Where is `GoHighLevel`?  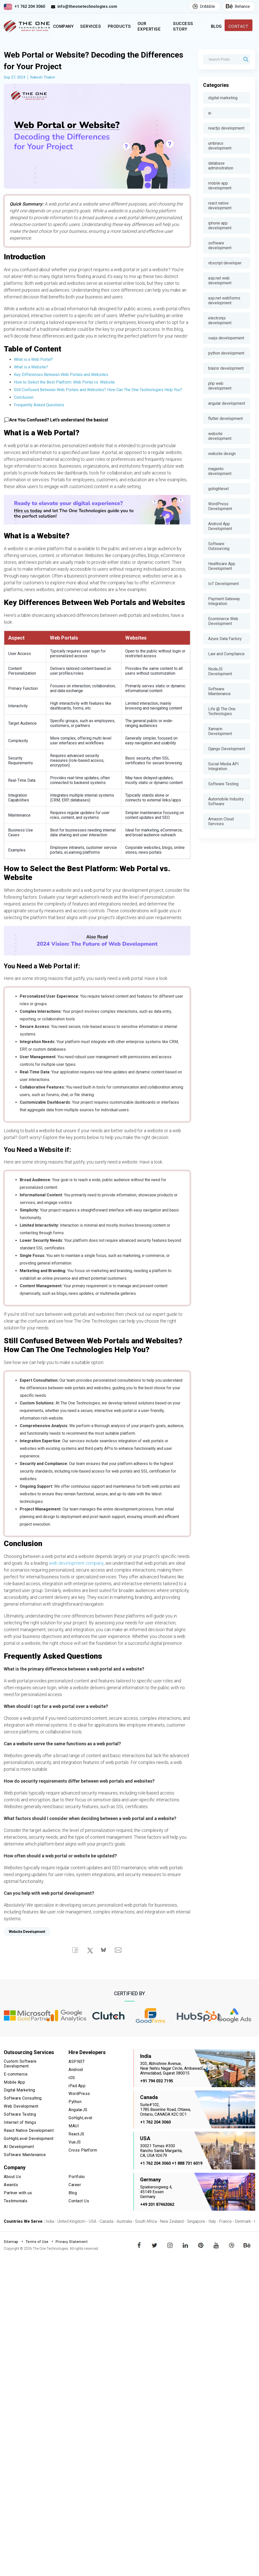
GoHighLevel is located at coordinates (81, 2118).